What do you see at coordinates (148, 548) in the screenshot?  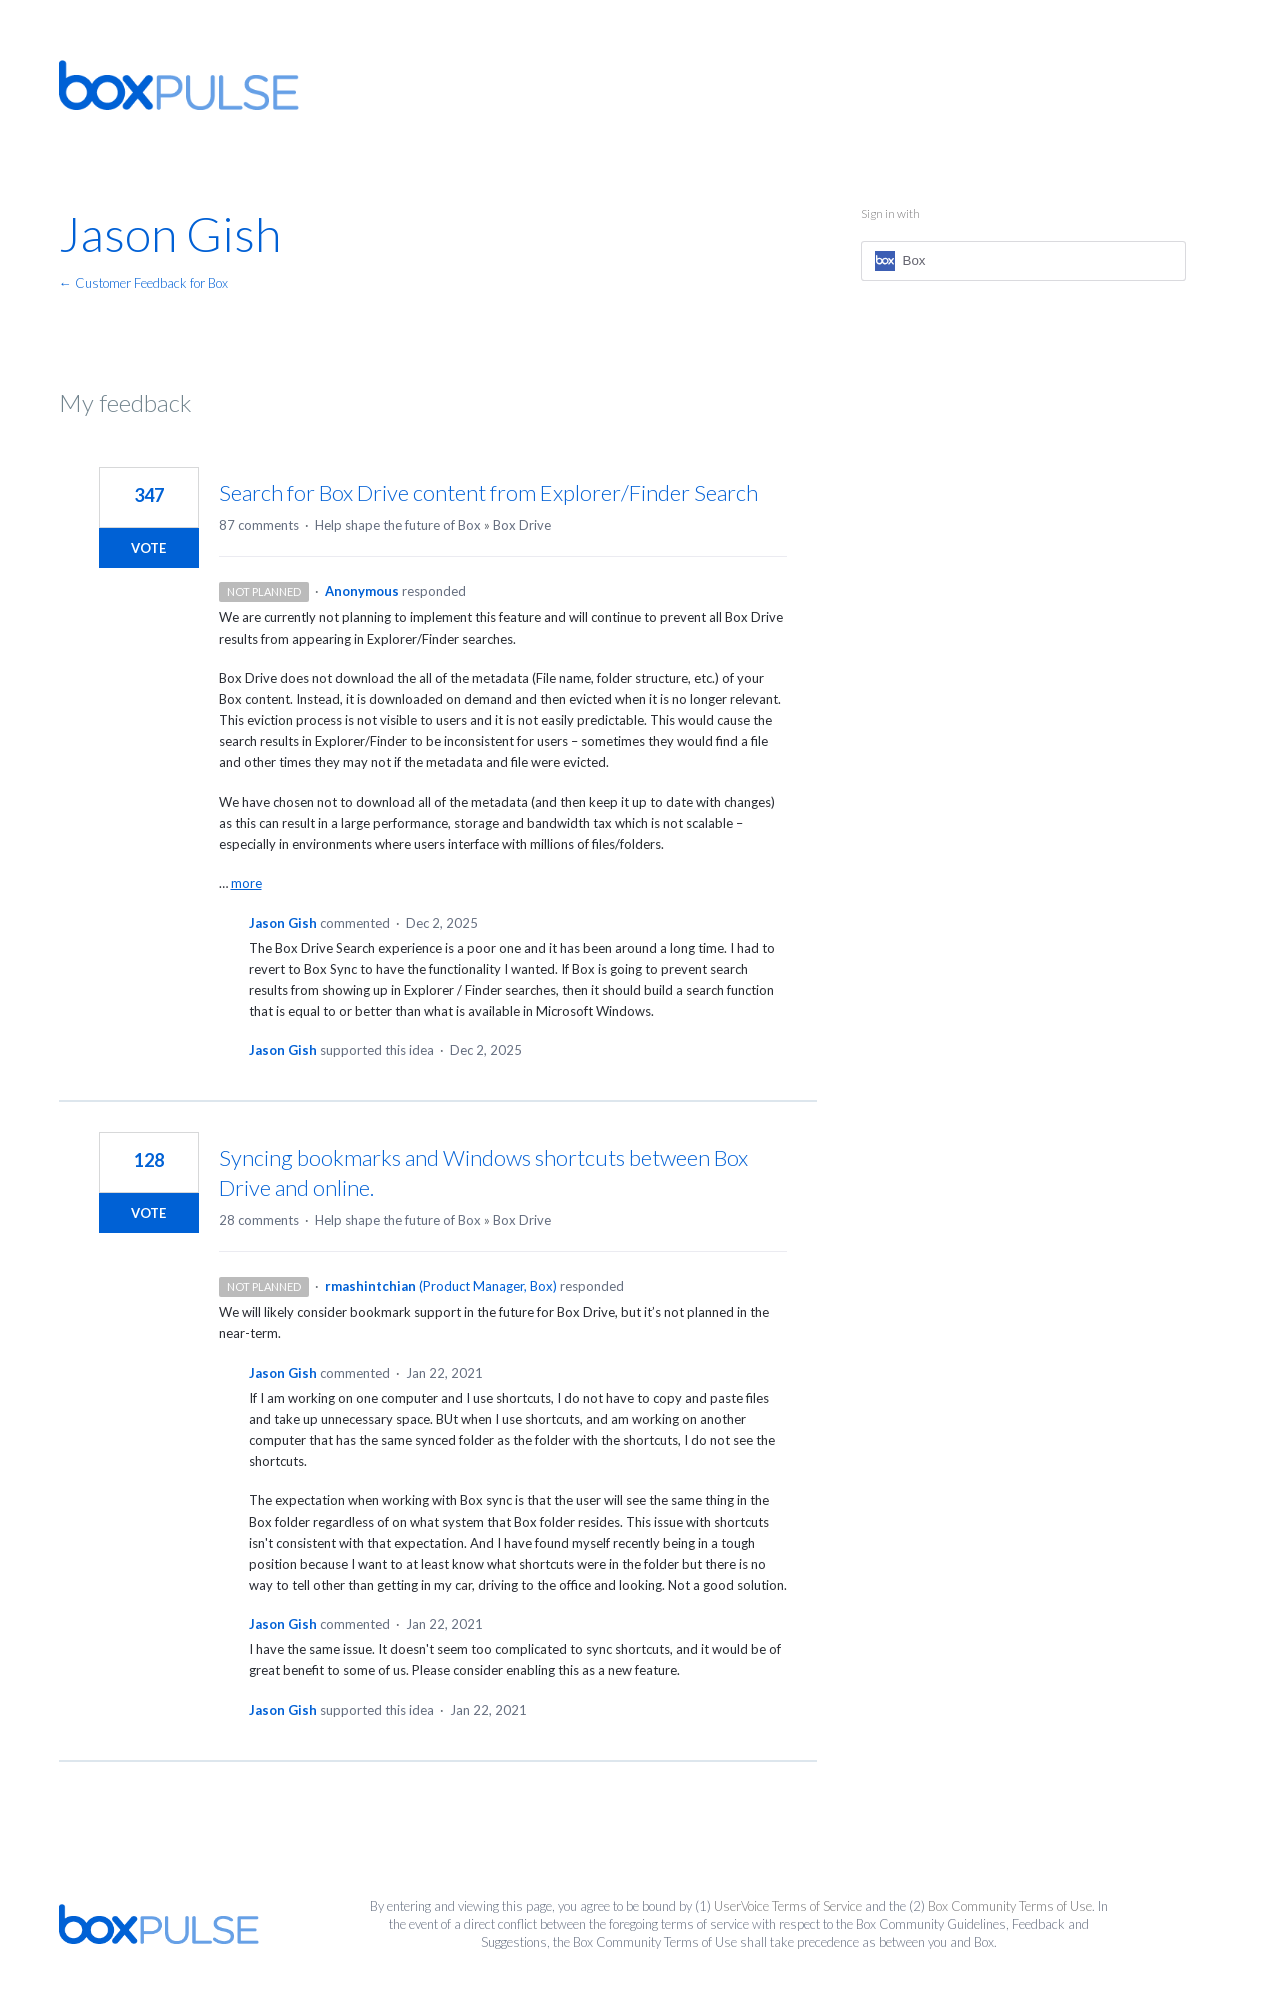 I see `Vote` at bounding box center [148, 548].